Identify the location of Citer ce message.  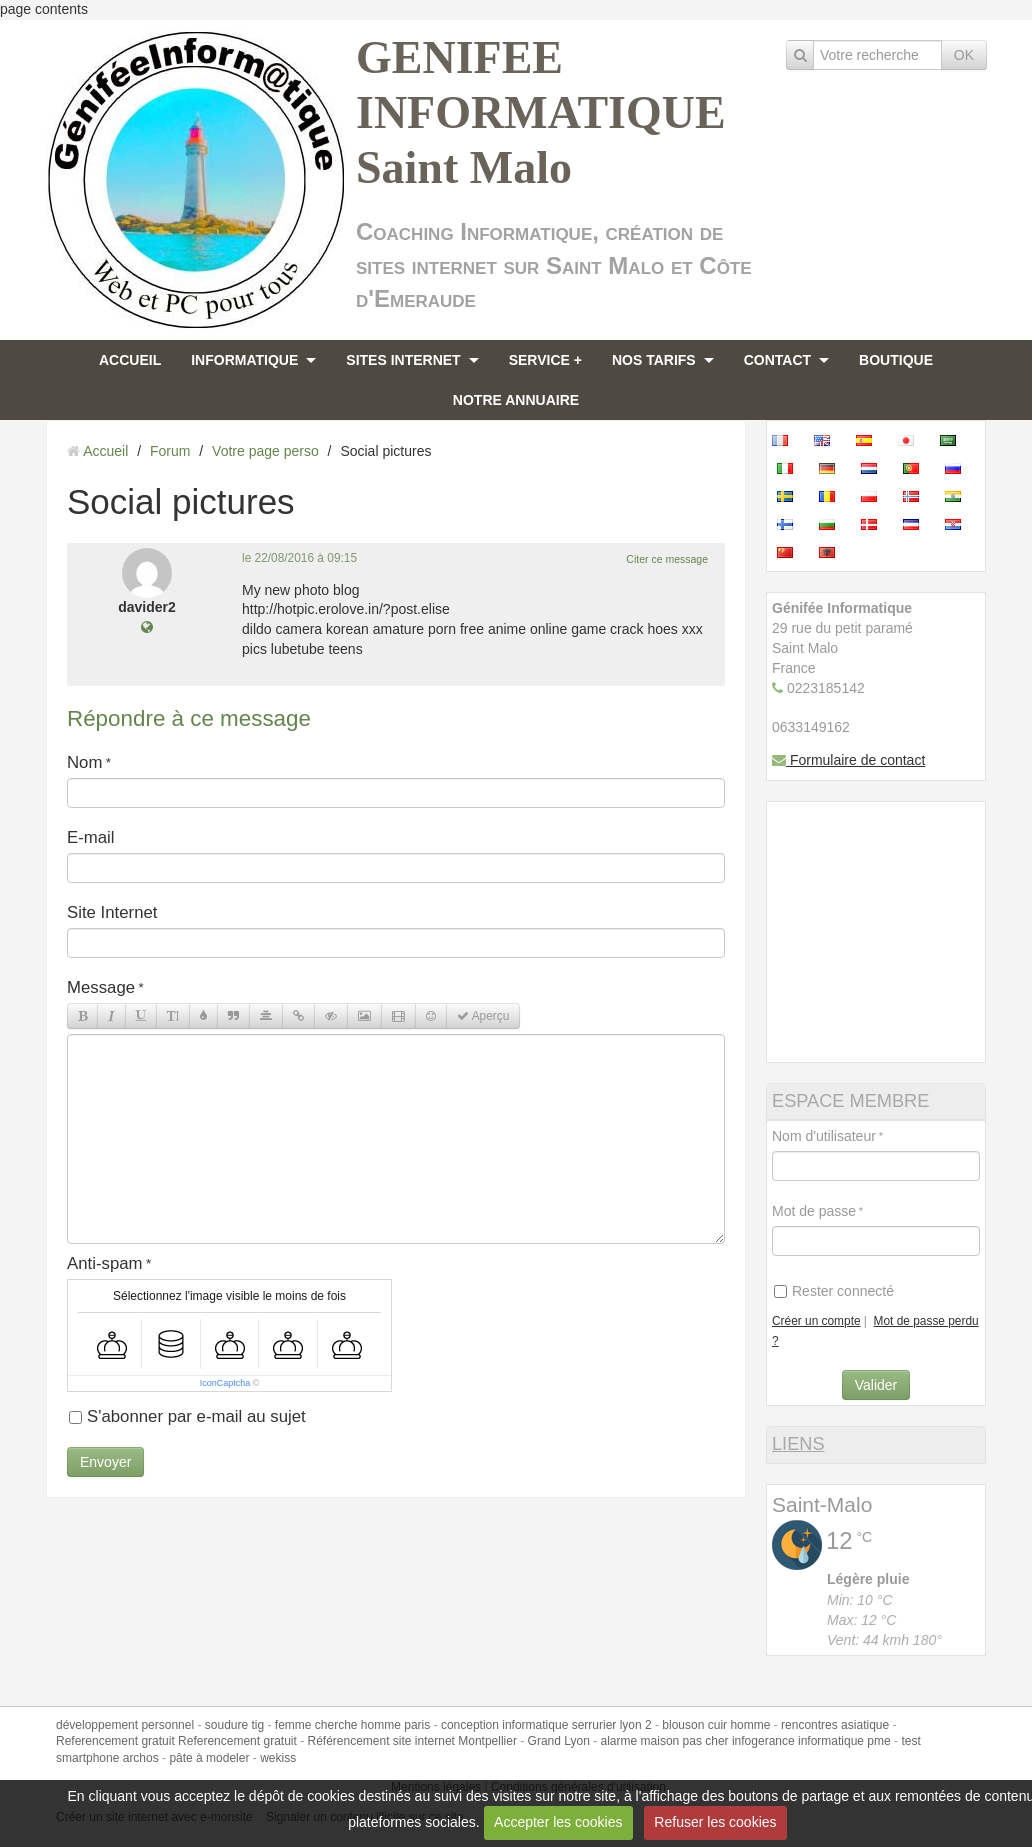
(667, 559).